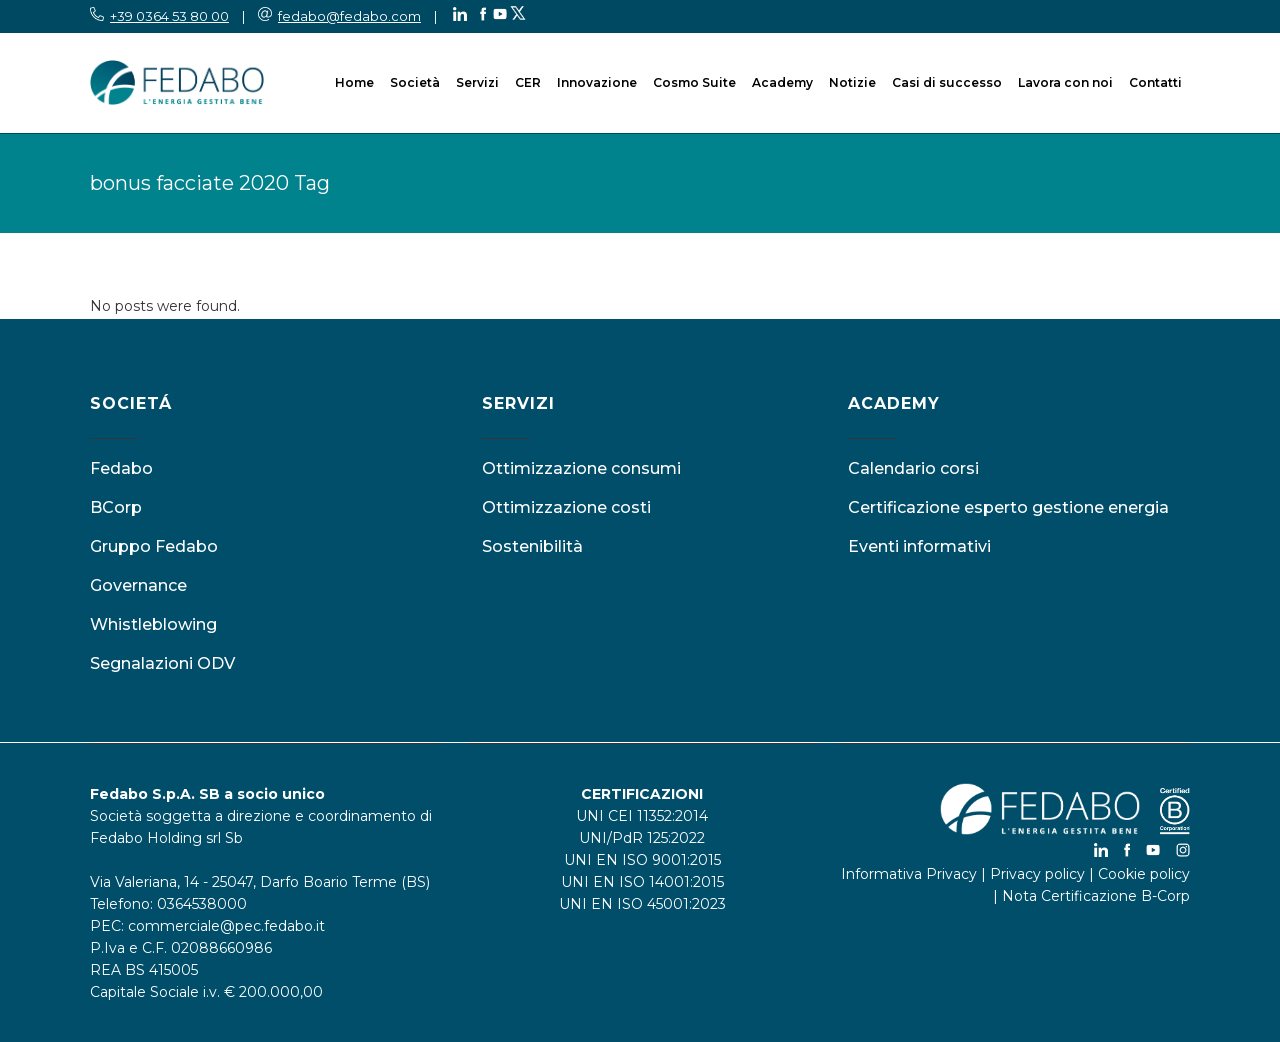  What do you see at coordinates (1008, 507) in the screenshot?
I see `Certificazione esperto gestione energia` at bounding box center [1008, 507].